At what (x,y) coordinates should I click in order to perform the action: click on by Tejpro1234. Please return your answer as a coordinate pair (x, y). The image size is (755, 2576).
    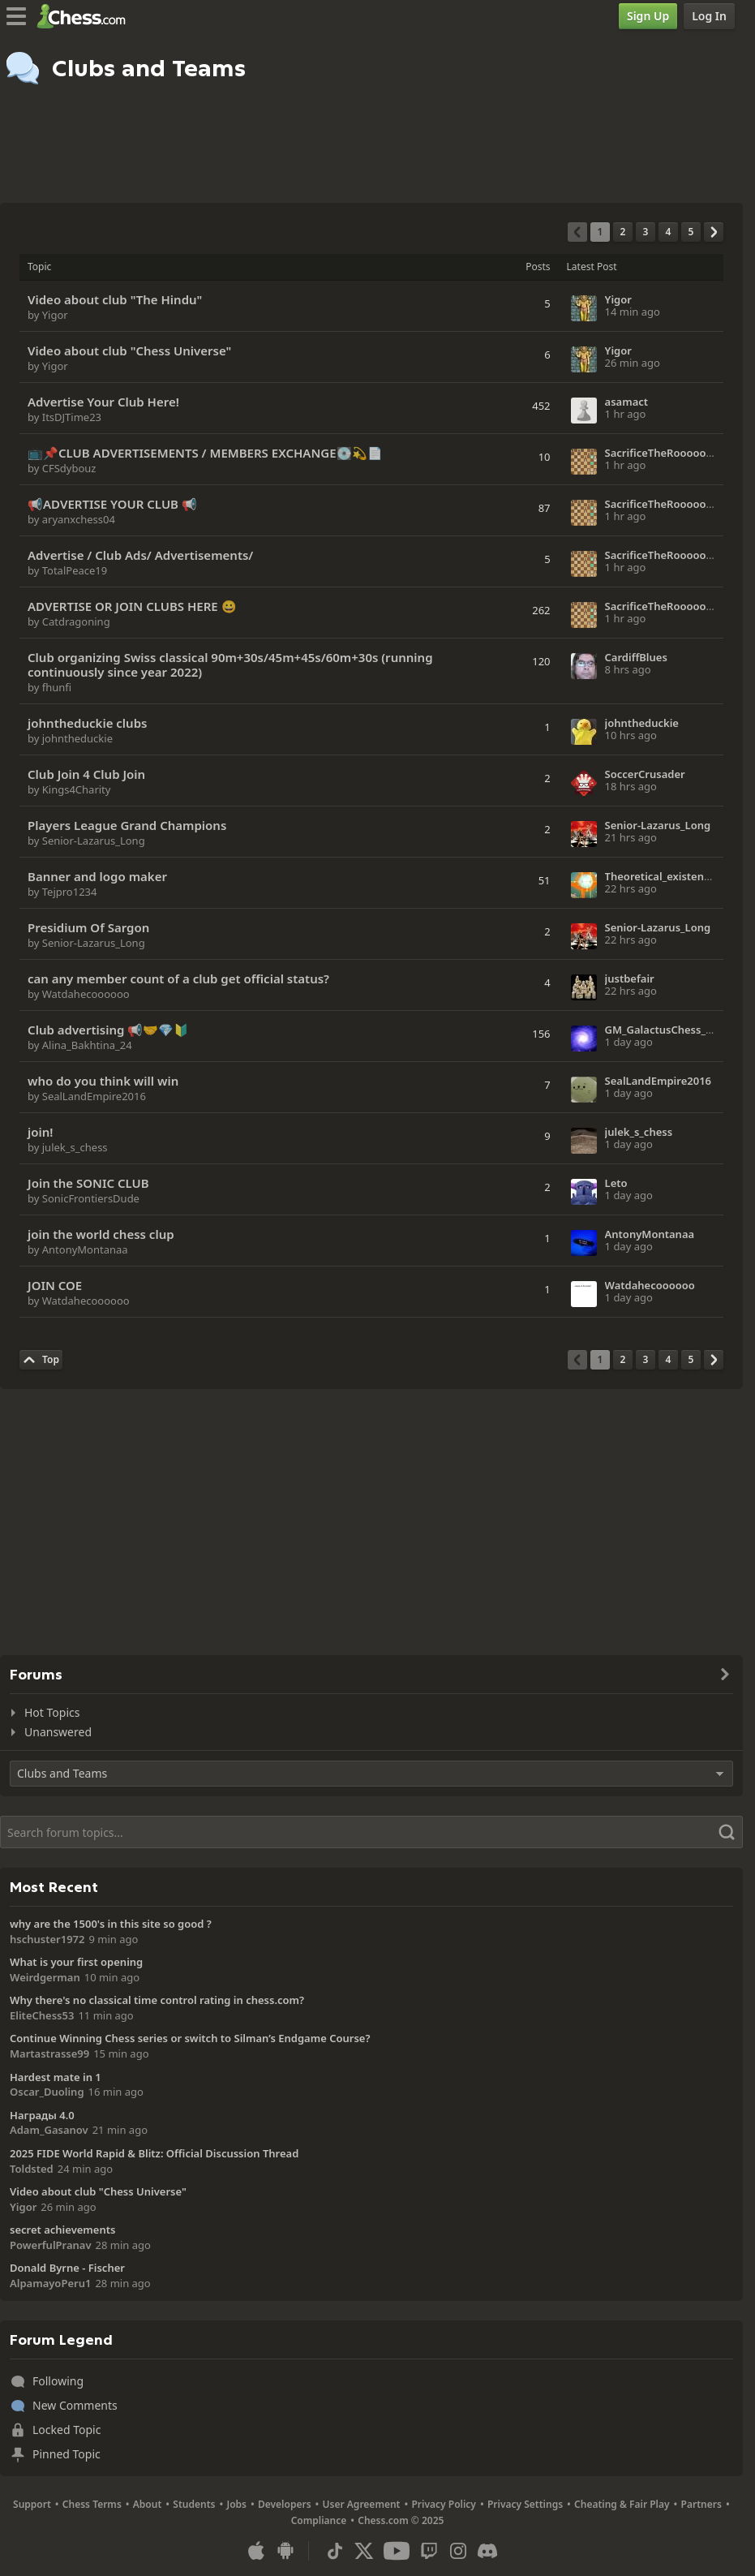
    Looking at the image, I should click on (62, 891).